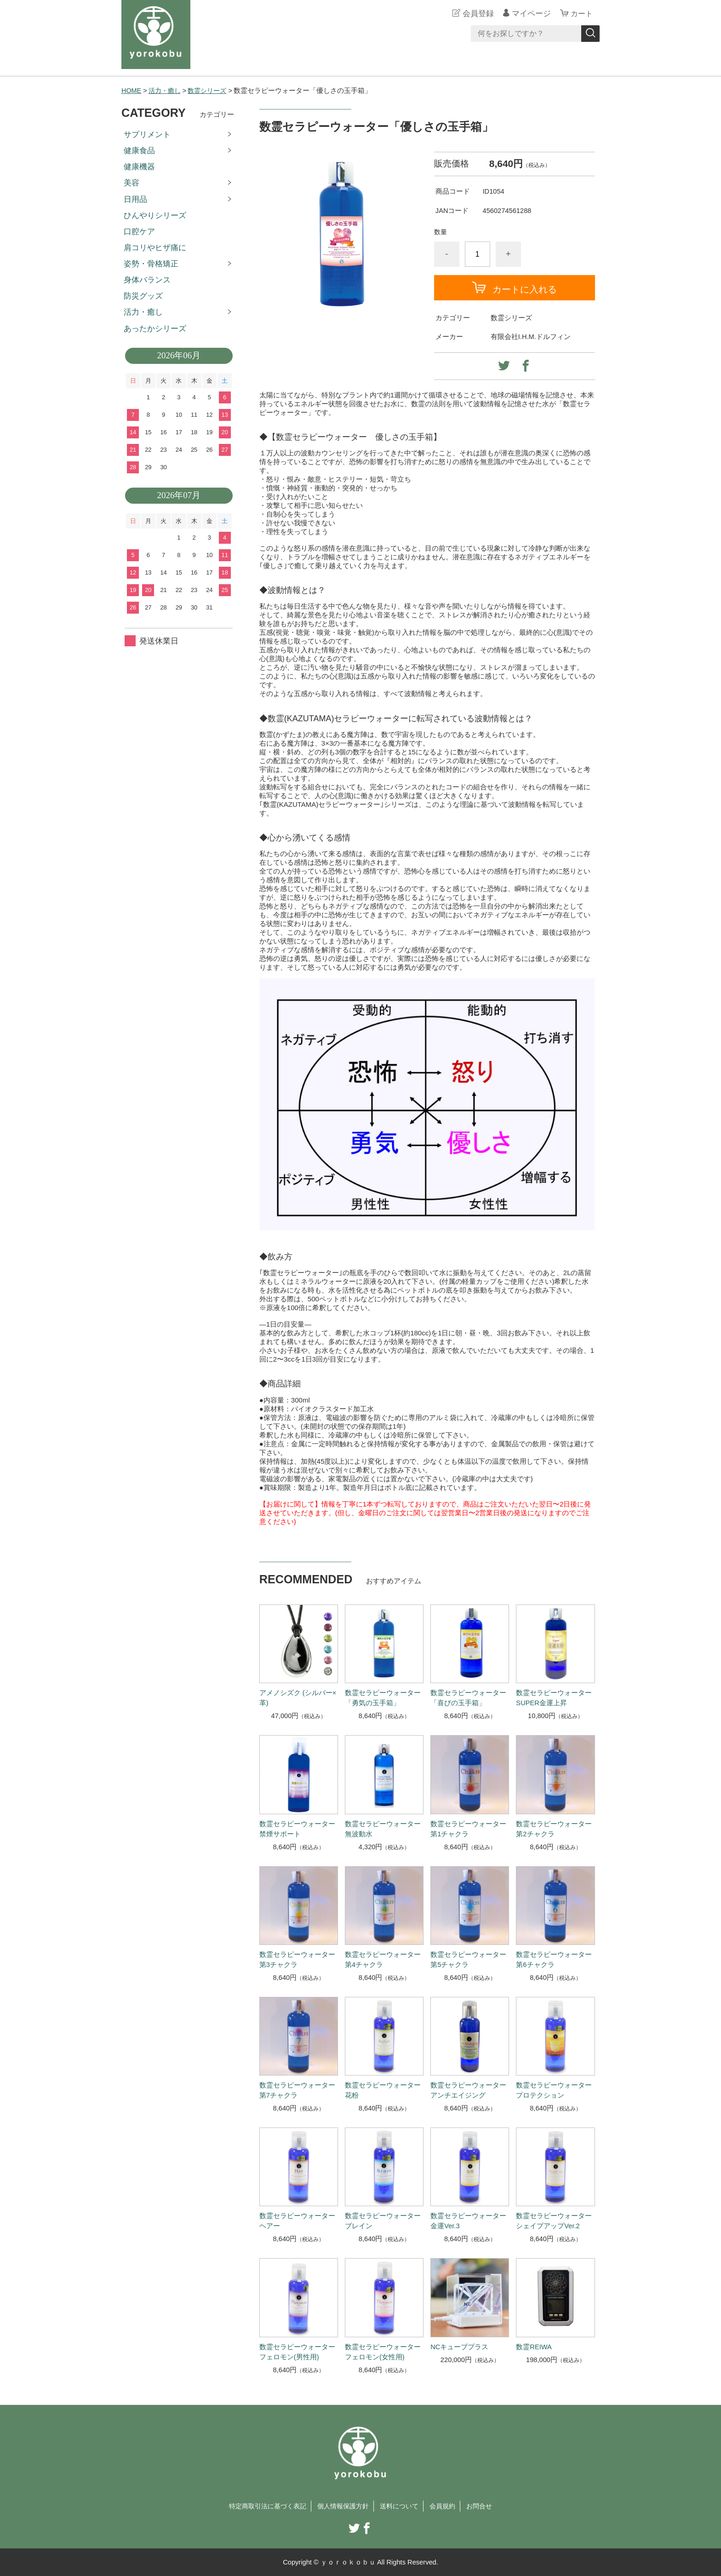  Describe the element at coordinates (155, 247) in the screenshot. I see `肩コリやヒザ痛に` at that location.